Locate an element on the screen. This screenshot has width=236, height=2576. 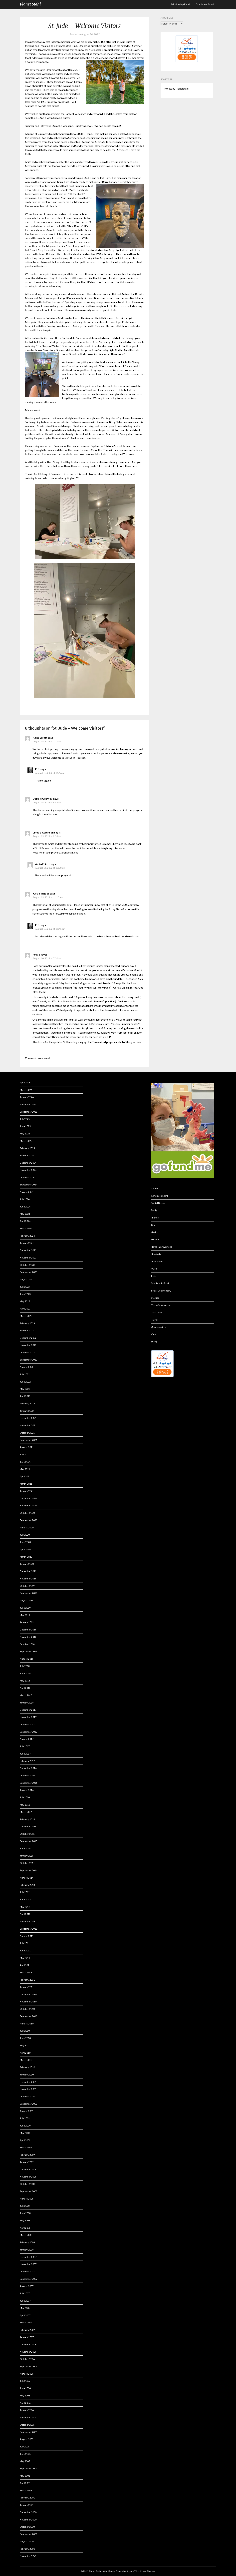
January 2024 is located at coordinates (27, 1242).